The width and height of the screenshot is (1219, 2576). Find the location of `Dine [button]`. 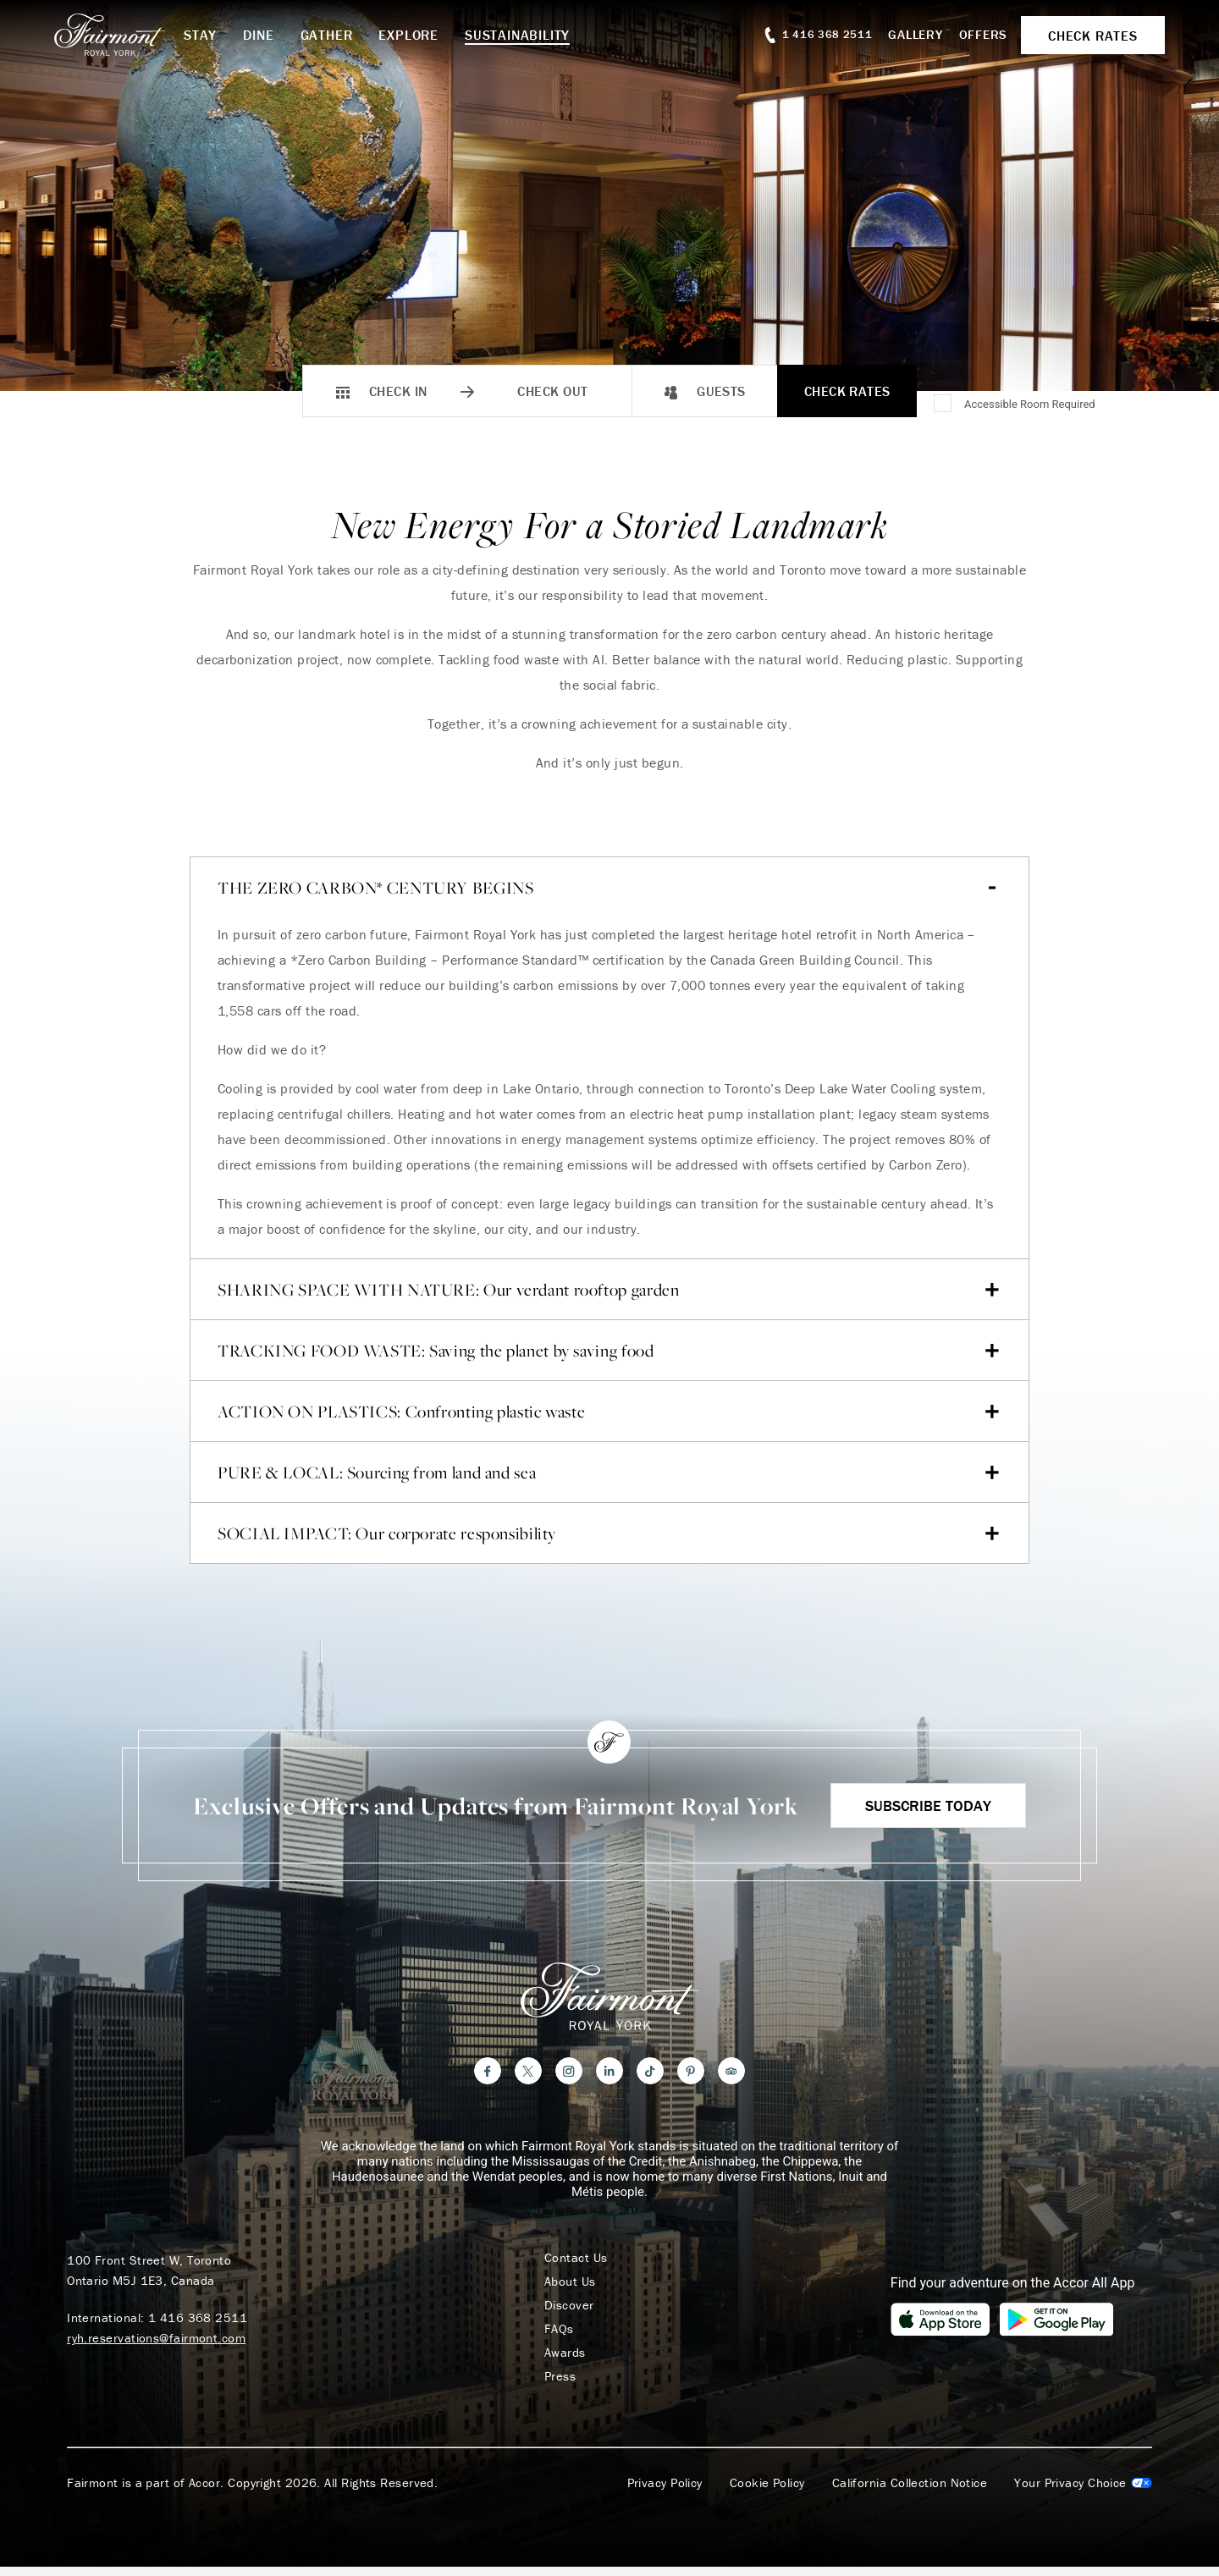

Dine [button] is located at coordinates (258, 34).